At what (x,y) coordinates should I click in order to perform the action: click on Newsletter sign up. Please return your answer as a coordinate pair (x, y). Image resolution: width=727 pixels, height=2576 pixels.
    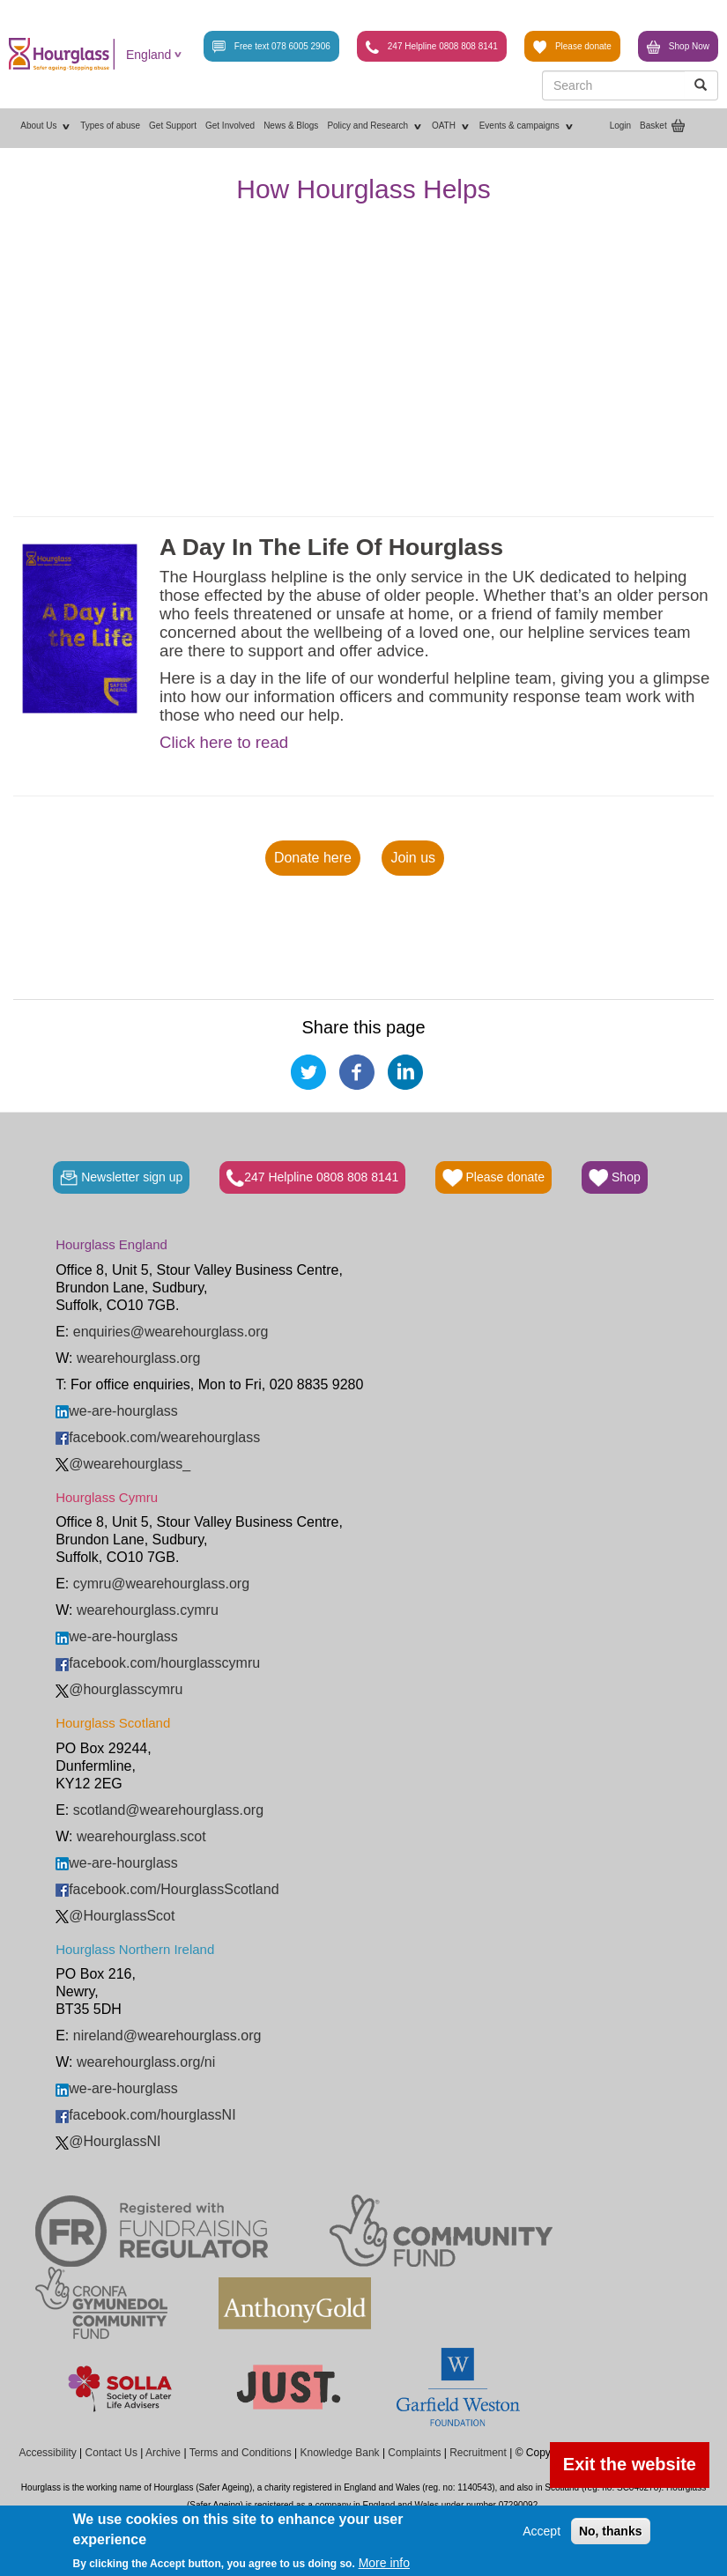
    Looking at the image, I should click on (121, 1178).